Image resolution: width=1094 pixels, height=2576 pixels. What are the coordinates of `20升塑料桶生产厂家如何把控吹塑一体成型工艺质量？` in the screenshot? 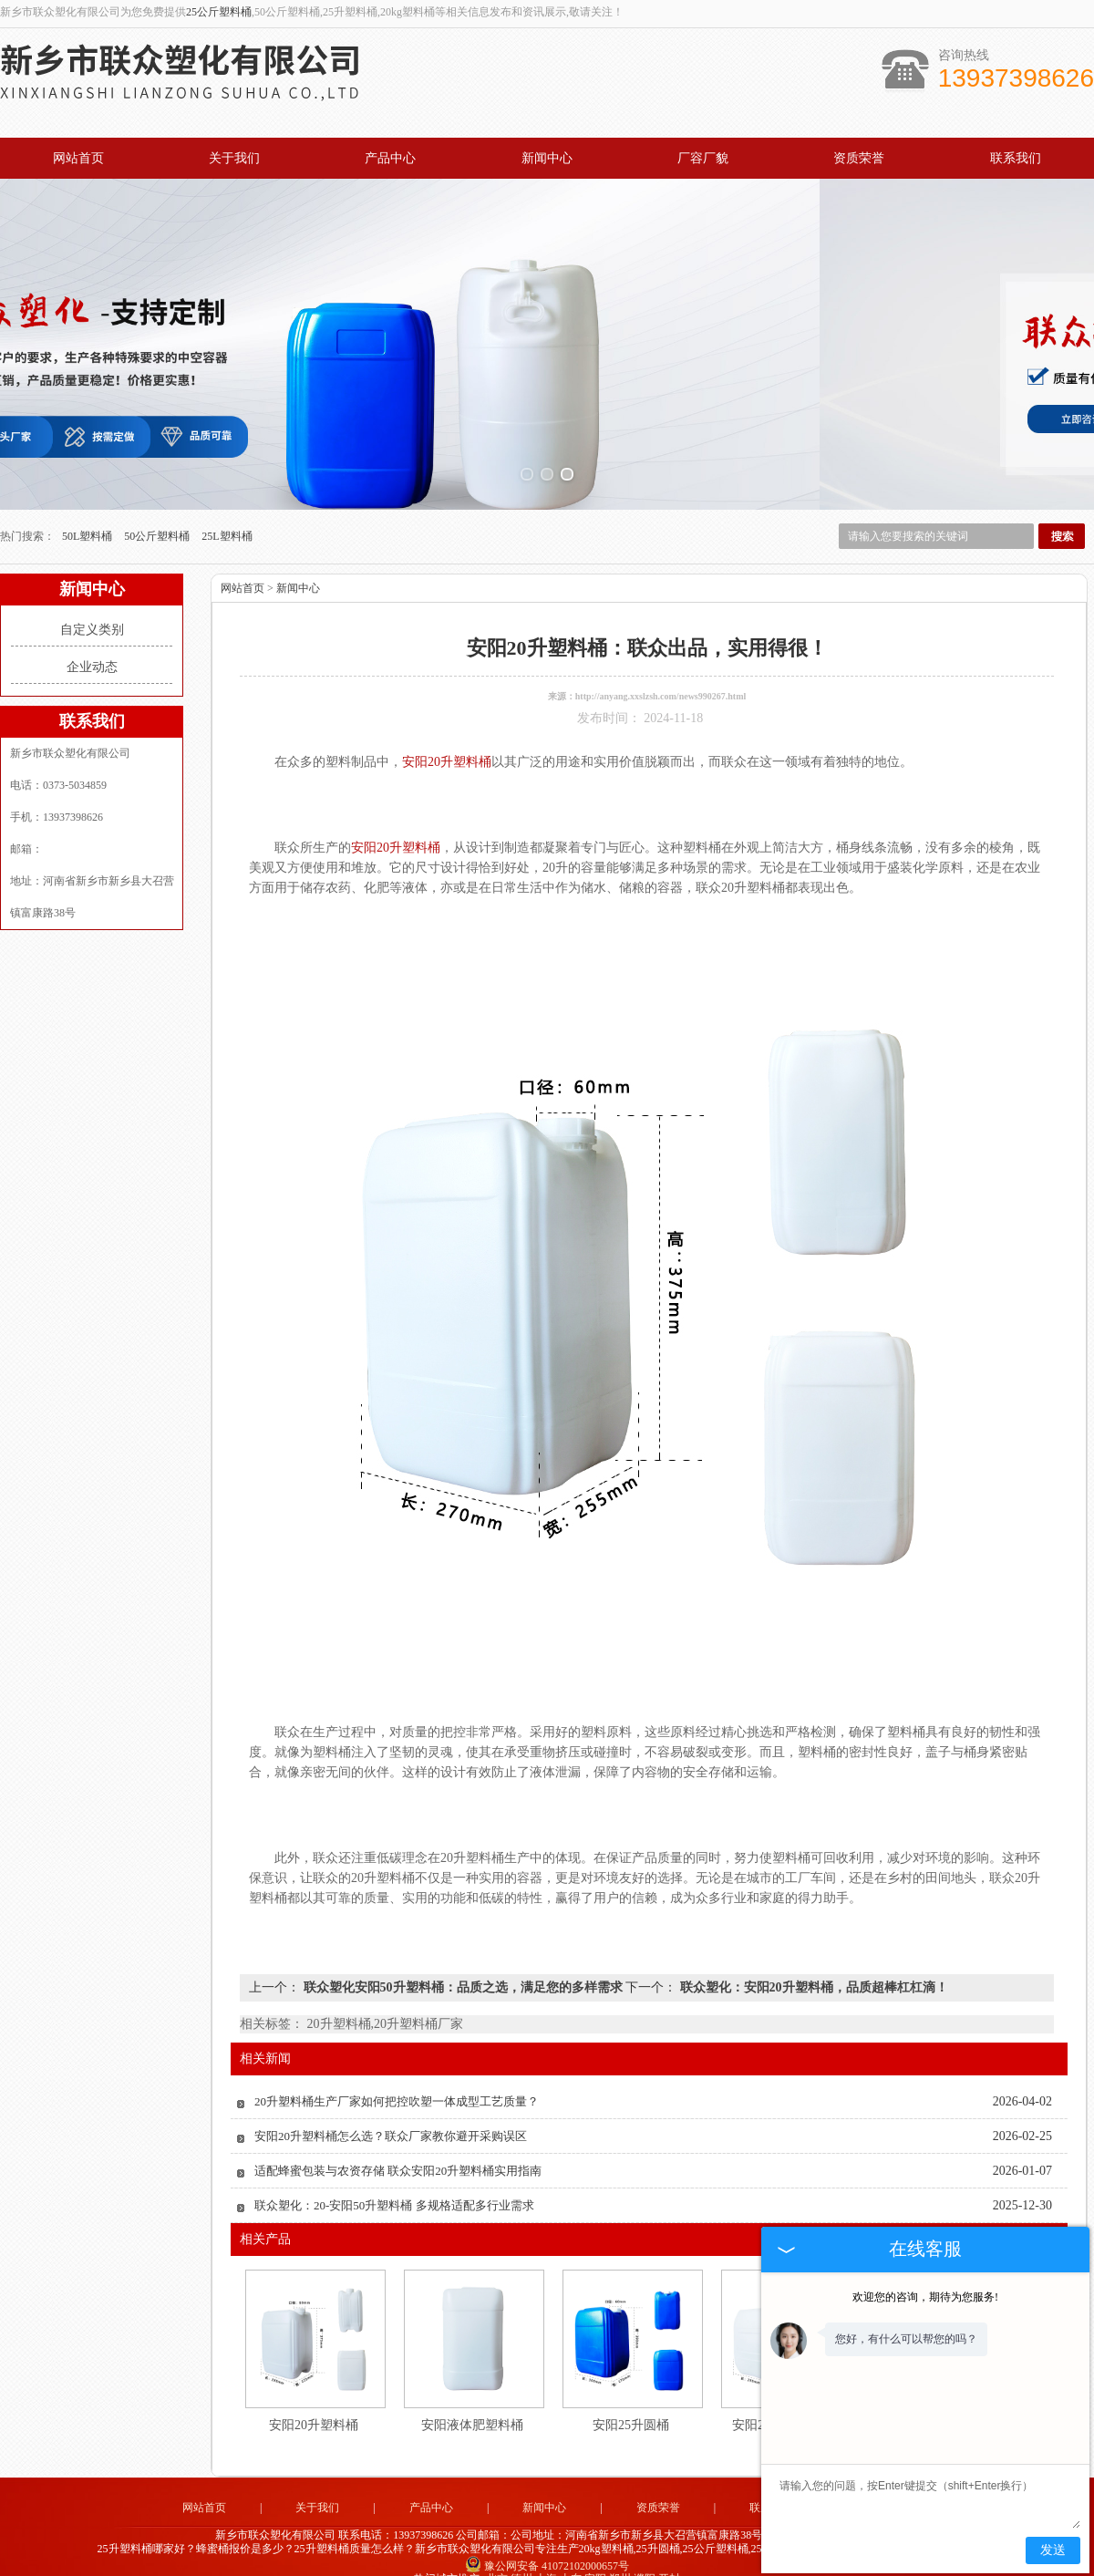 It's located at (396, 2077).